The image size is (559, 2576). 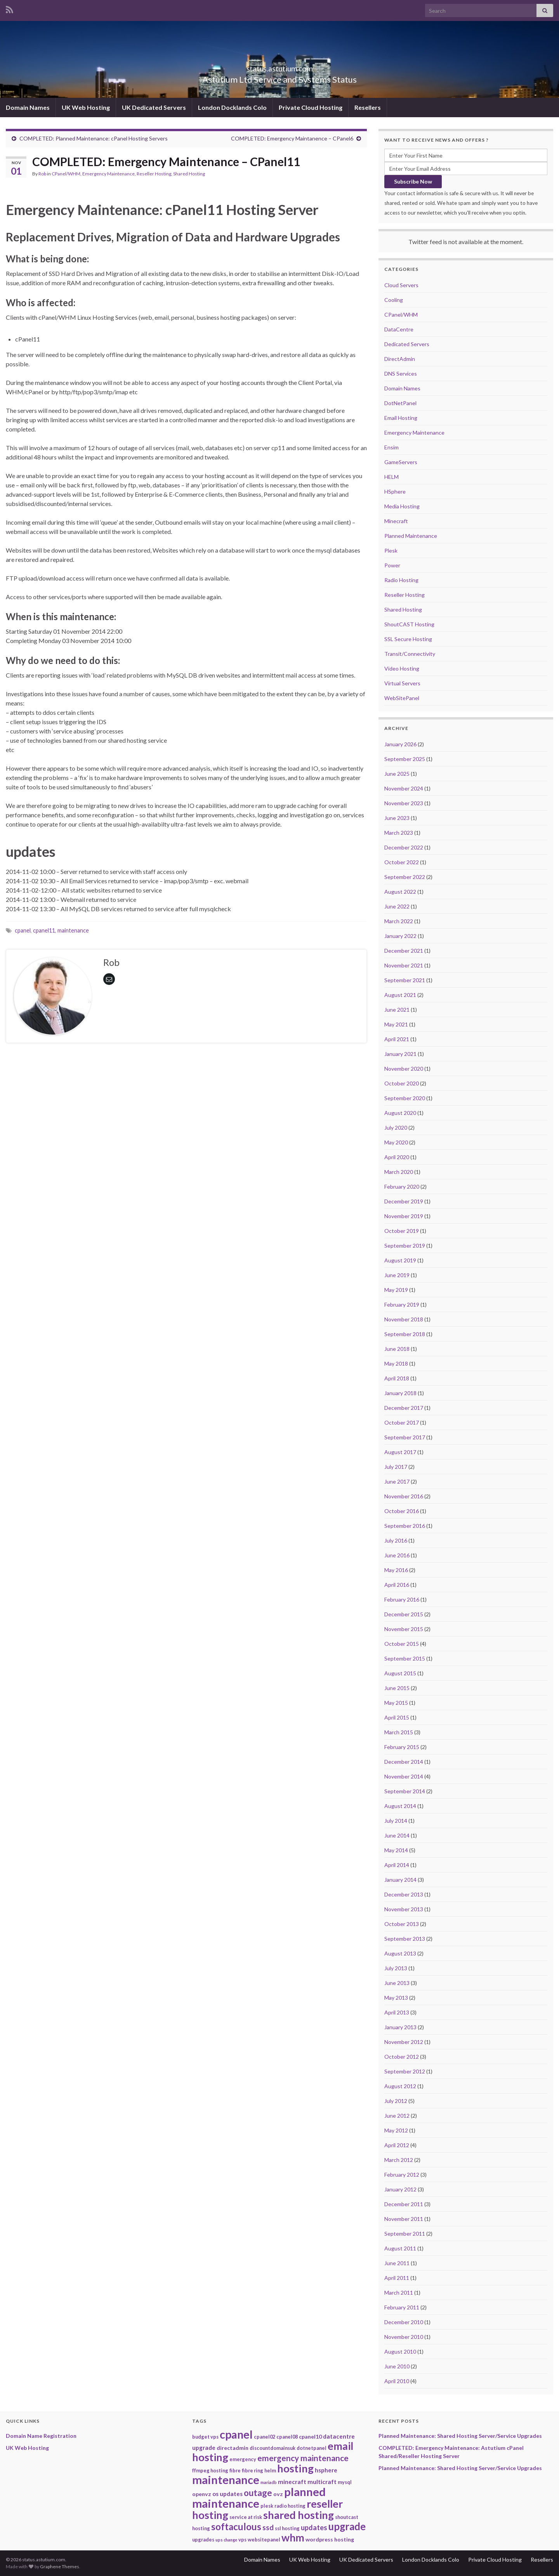 What do you see at coordinates (396, 1570) in the screenshot?
I see `May 2016` at bounding box center [396, 1570].